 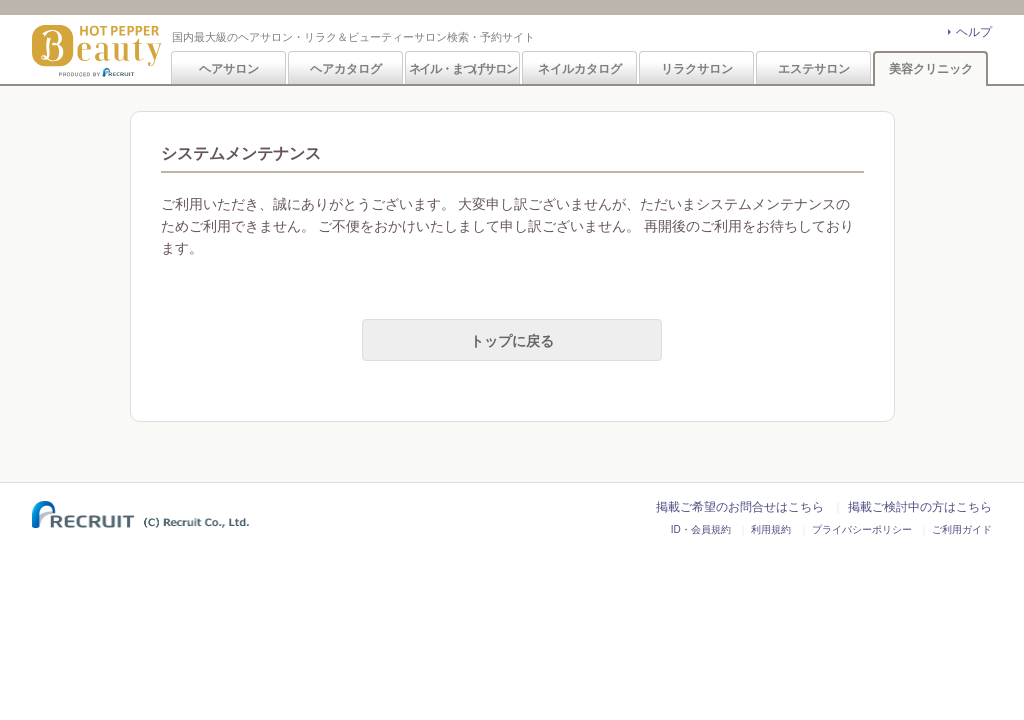 What do you see at coordinates (229, 69) in the screenshot?
I see `ヘアサロン` at bounding box center [229, 69].